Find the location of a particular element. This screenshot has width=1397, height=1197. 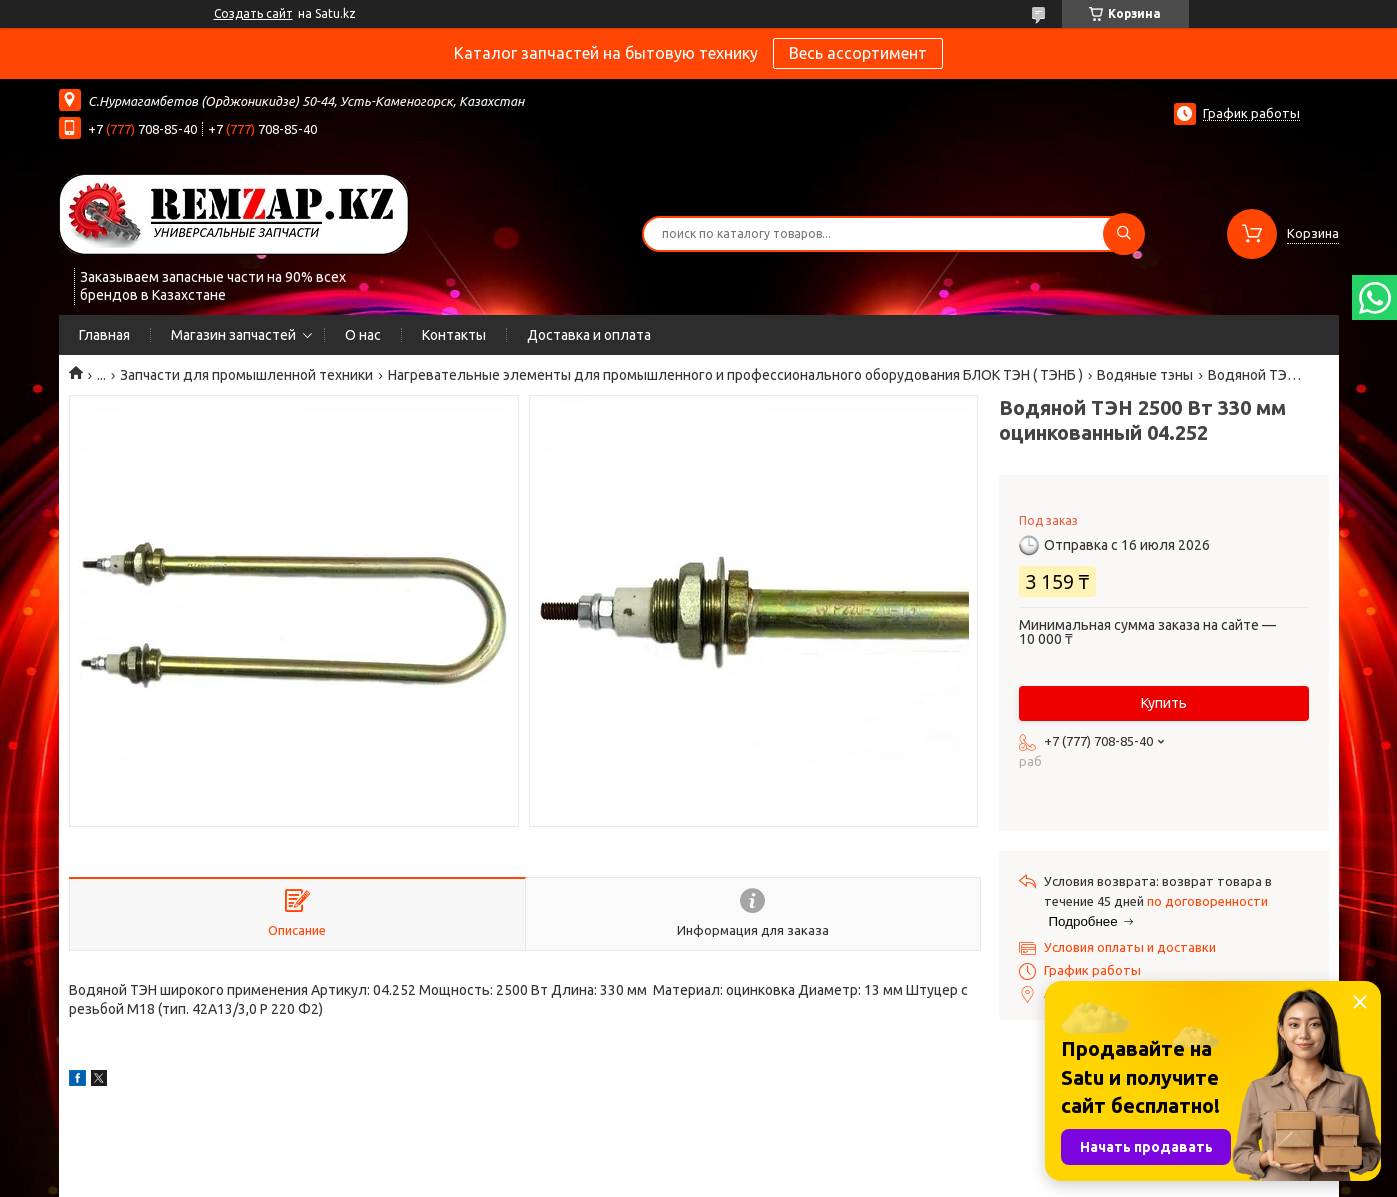

О нас is located at coordinates (363, 335).